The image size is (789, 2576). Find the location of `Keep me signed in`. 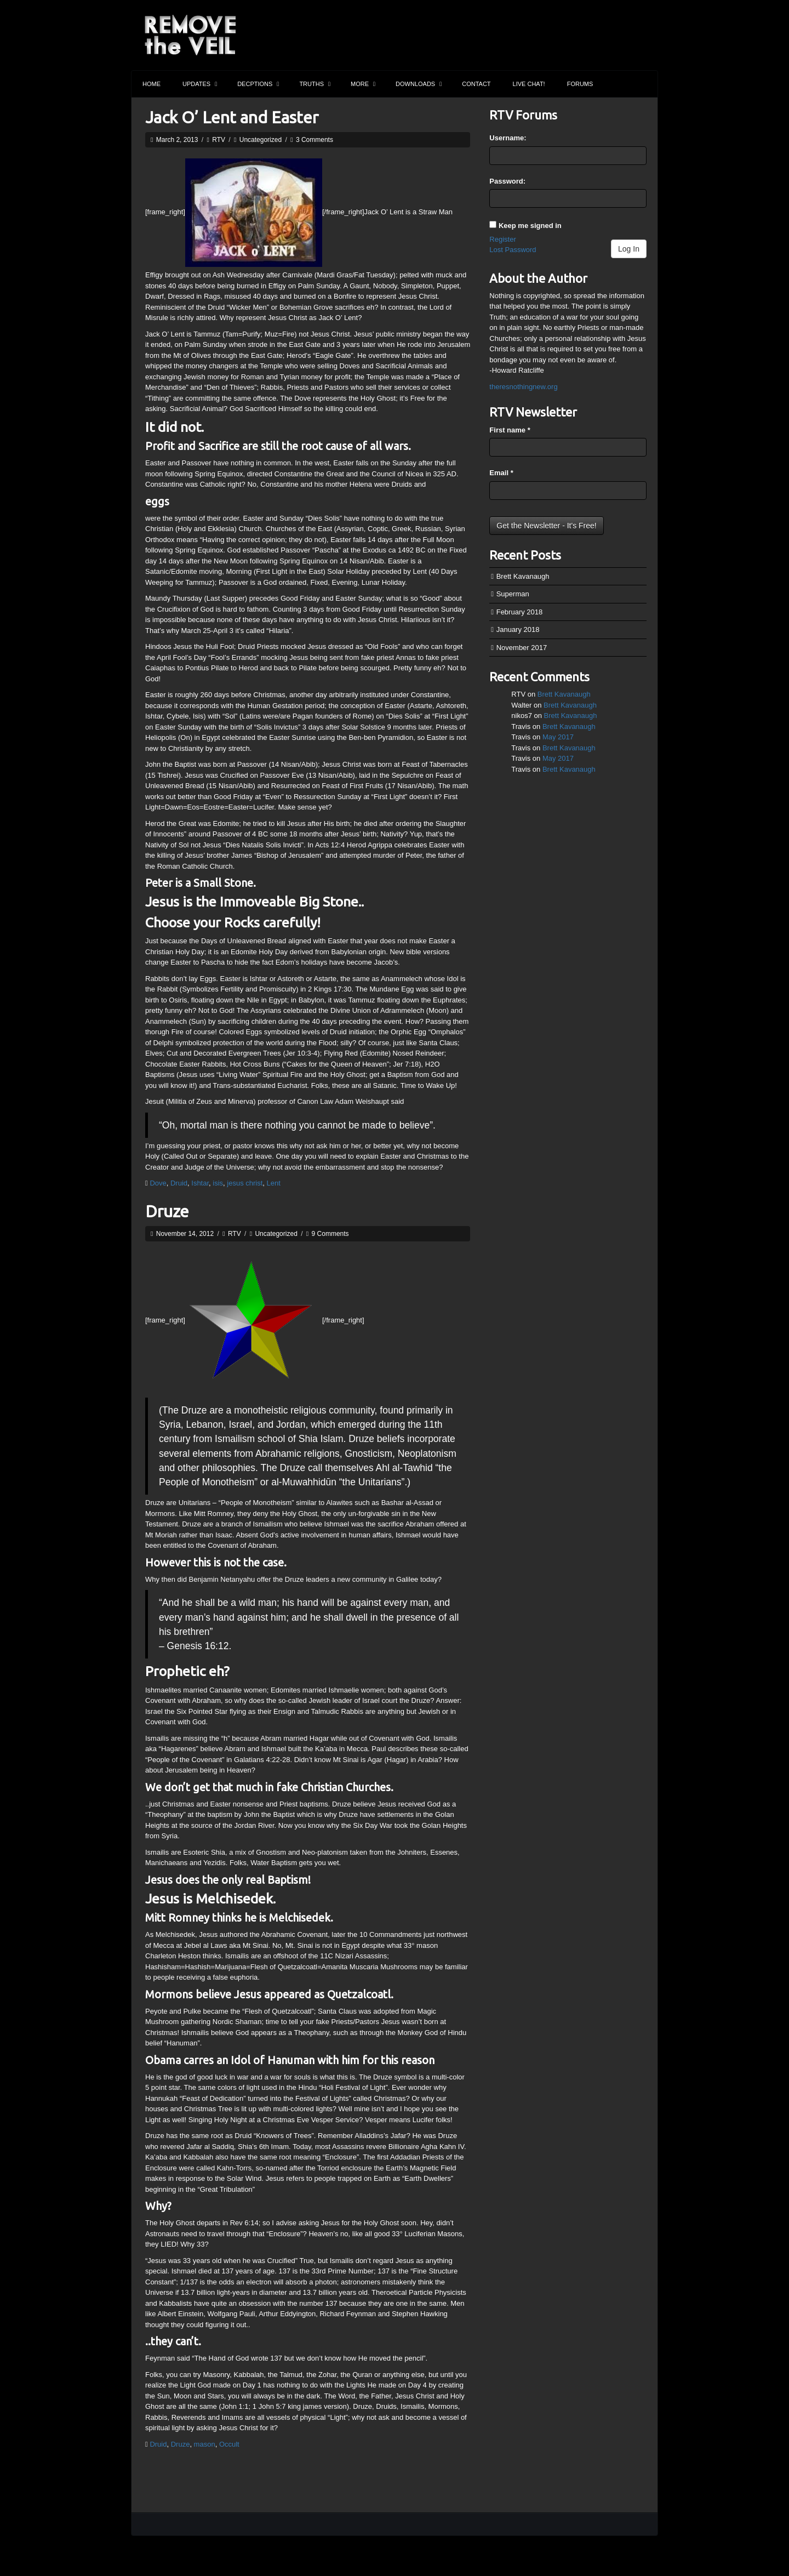

Keep me signed in is located at coordinates (530, 225).